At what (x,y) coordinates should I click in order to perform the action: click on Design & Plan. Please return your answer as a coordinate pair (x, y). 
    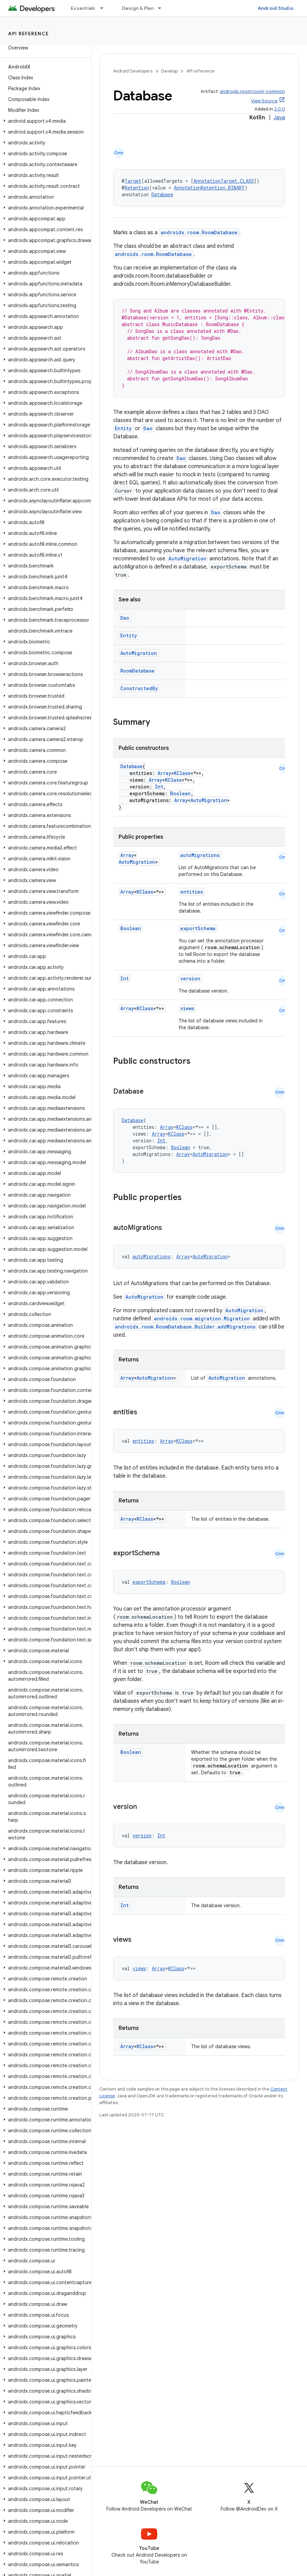
    Looking at the image, I should click on (138, 8).